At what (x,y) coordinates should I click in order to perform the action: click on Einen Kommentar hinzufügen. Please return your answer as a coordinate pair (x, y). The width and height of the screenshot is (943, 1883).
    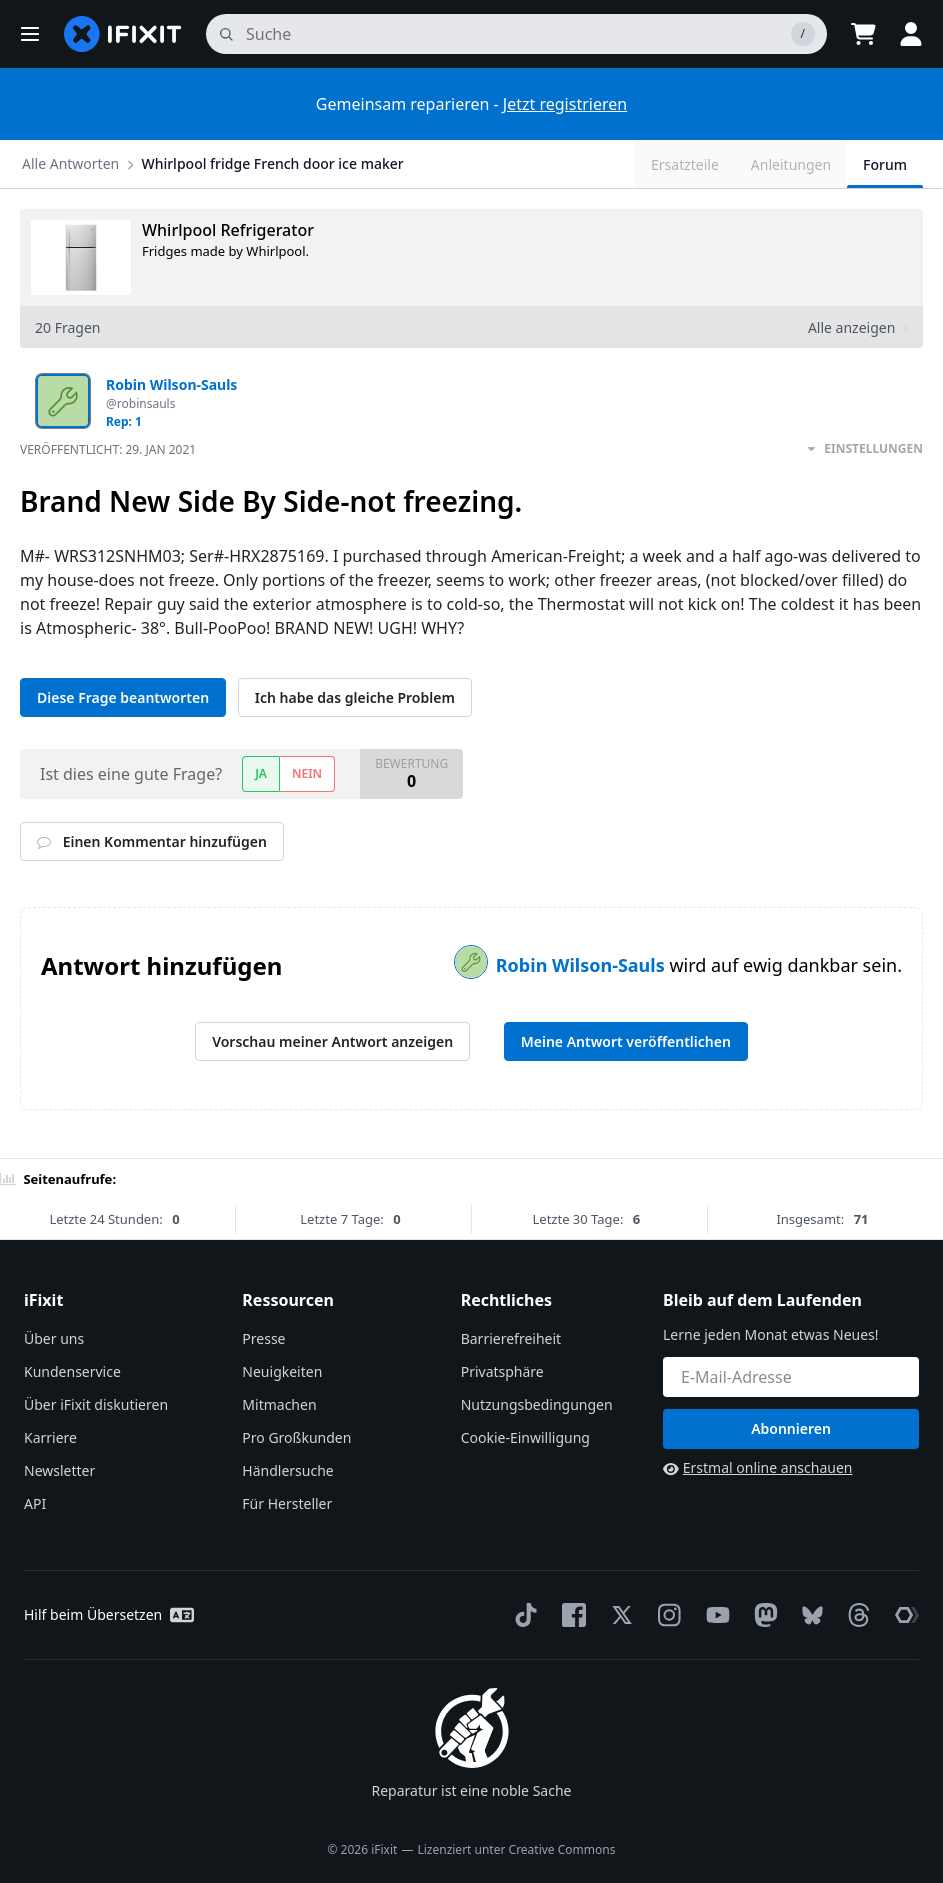
    Looking at the image, I should click on (152, 841).